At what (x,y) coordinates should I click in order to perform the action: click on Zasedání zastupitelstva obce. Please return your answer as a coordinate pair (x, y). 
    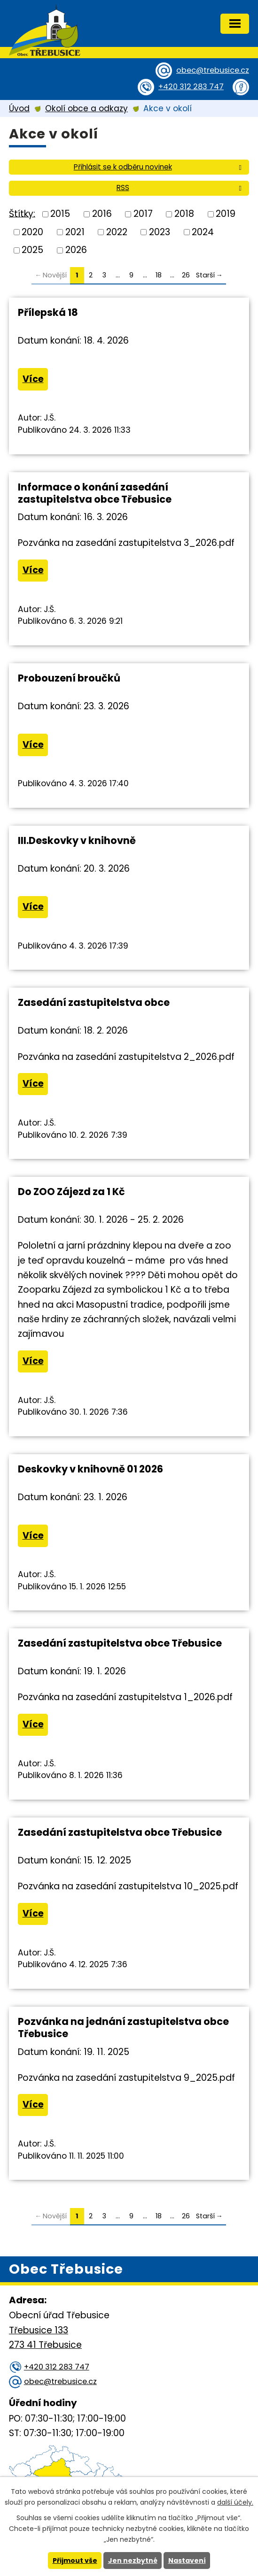
    Looking at the image, I should click on (94, 1002).